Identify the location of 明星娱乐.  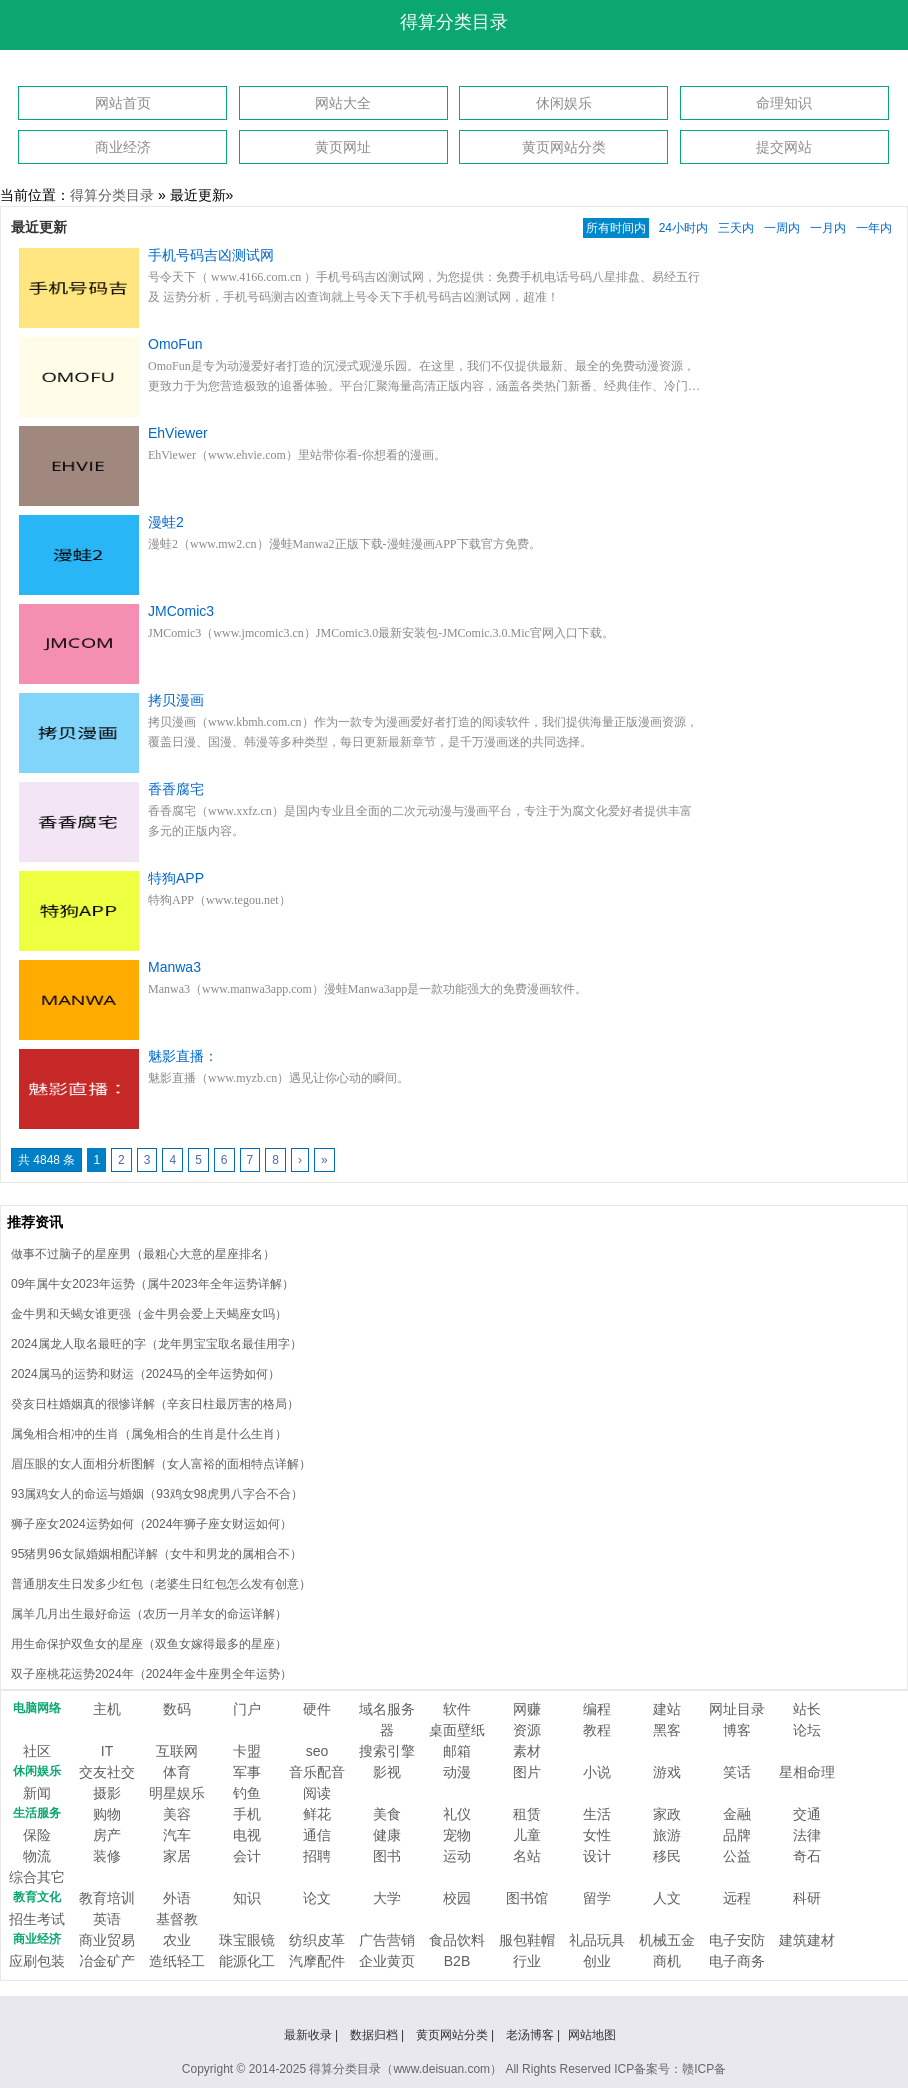
(177, 1793).